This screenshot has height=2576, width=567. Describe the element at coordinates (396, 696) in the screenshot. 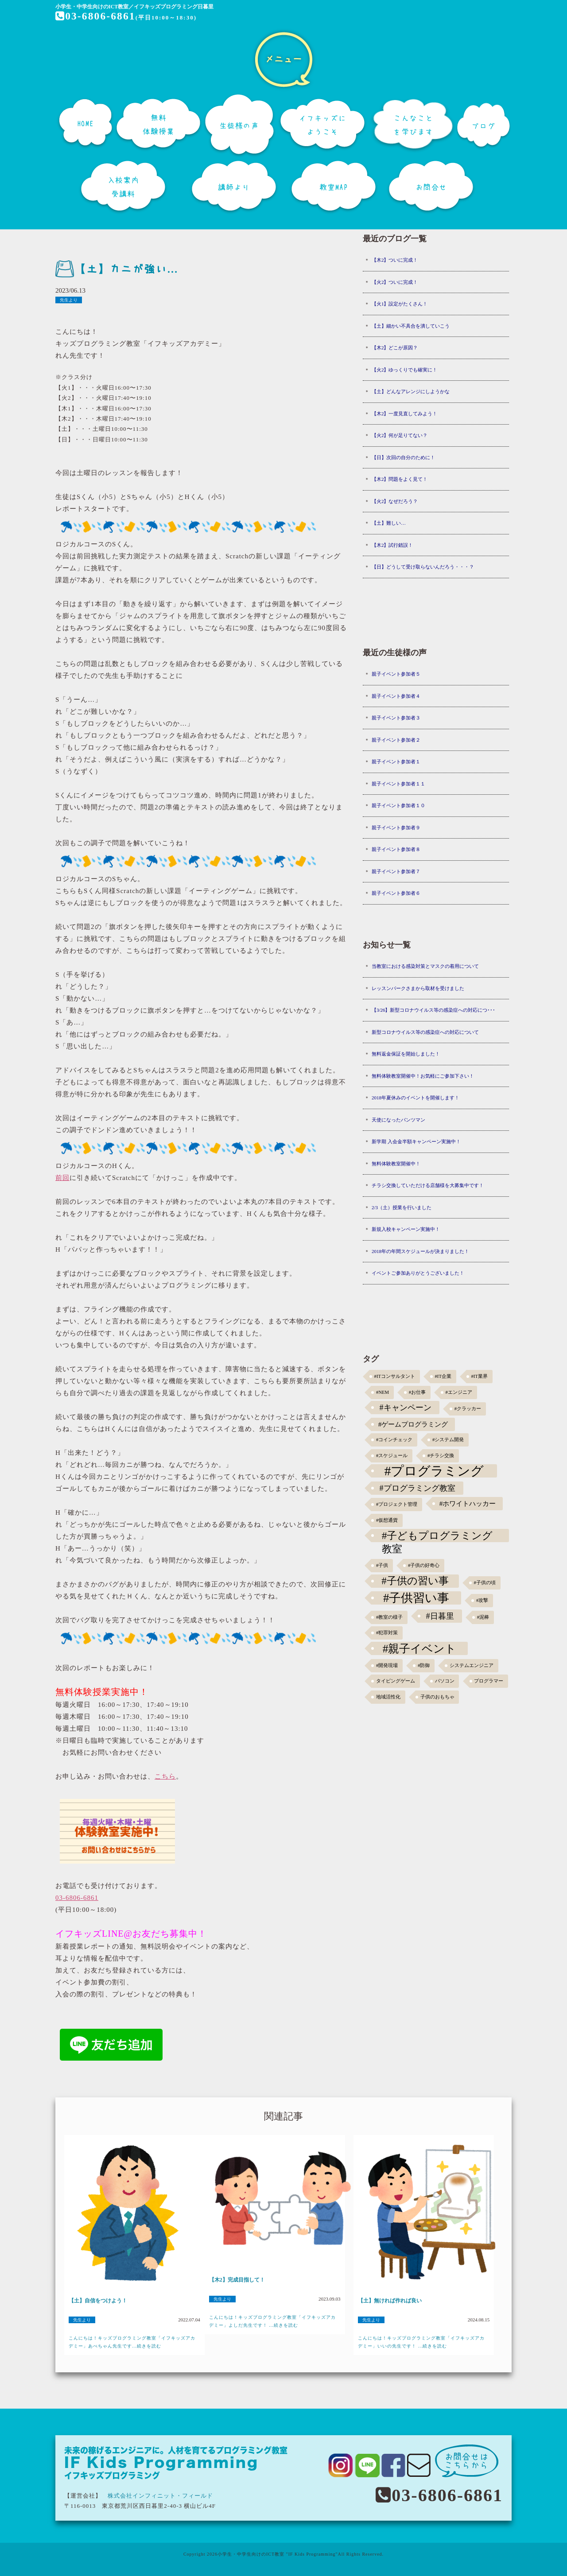

I see `親子イベント参加者４` at that location.